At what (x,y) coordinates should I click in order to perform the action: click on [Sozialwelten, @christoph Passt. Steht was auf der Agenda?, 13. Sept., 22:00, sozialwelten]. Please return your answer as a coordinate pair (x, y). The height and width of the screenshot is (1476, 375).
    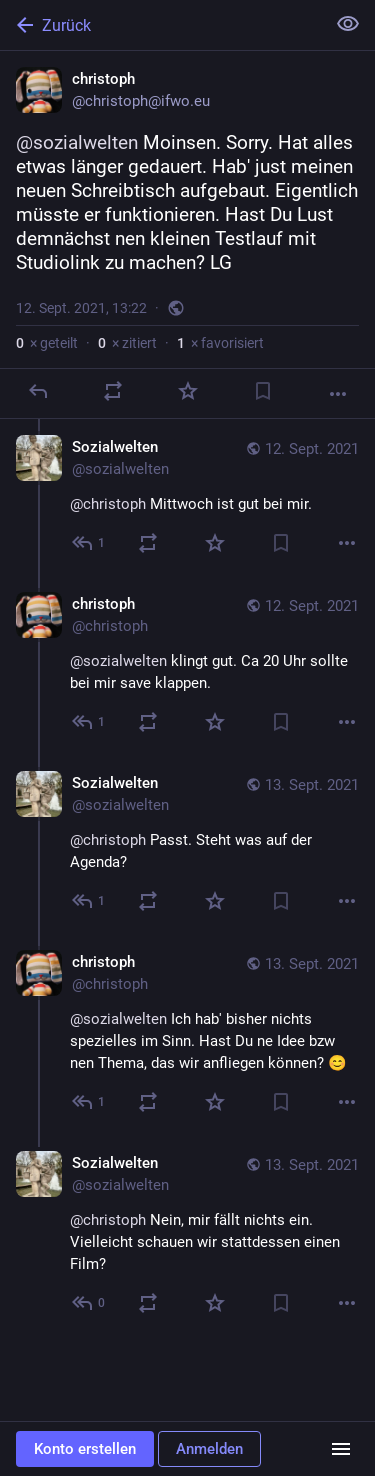
    Looking at the image, I should click on (187, 844).